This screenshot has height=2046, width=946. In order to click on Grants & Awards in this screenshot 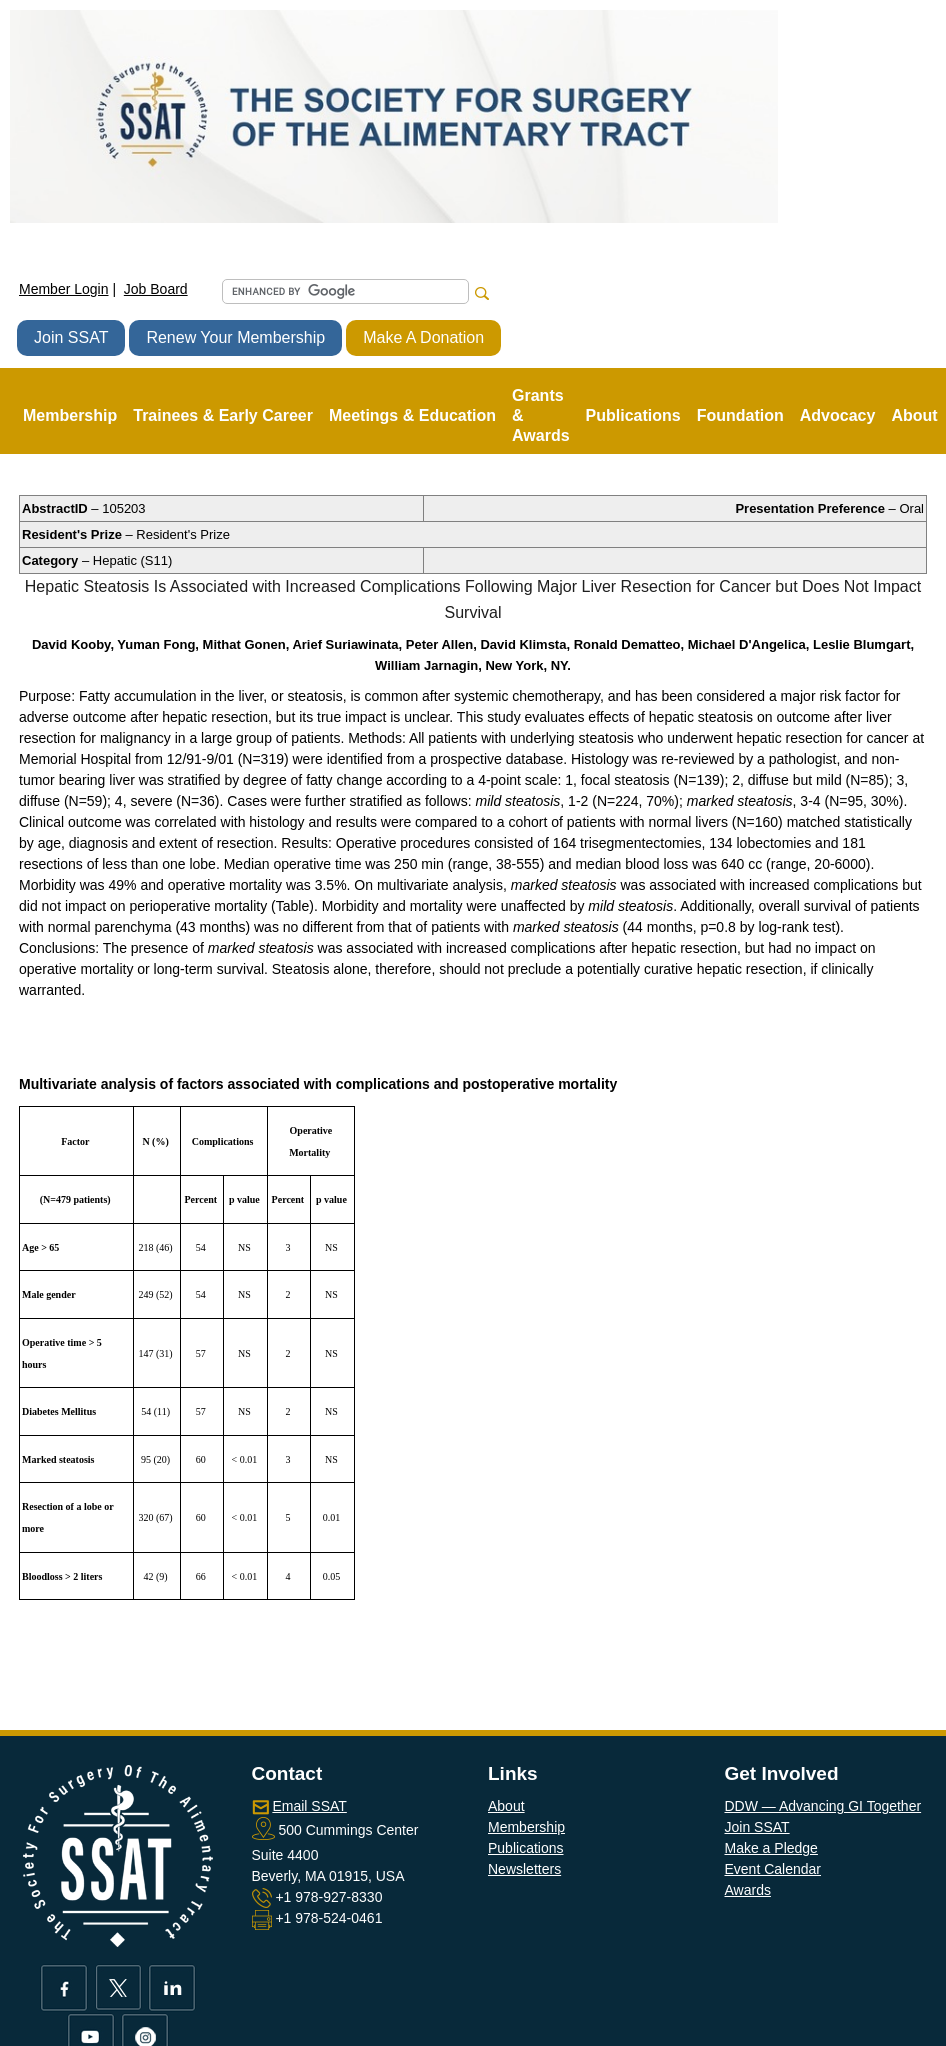, I will do `click(541, 415)`.